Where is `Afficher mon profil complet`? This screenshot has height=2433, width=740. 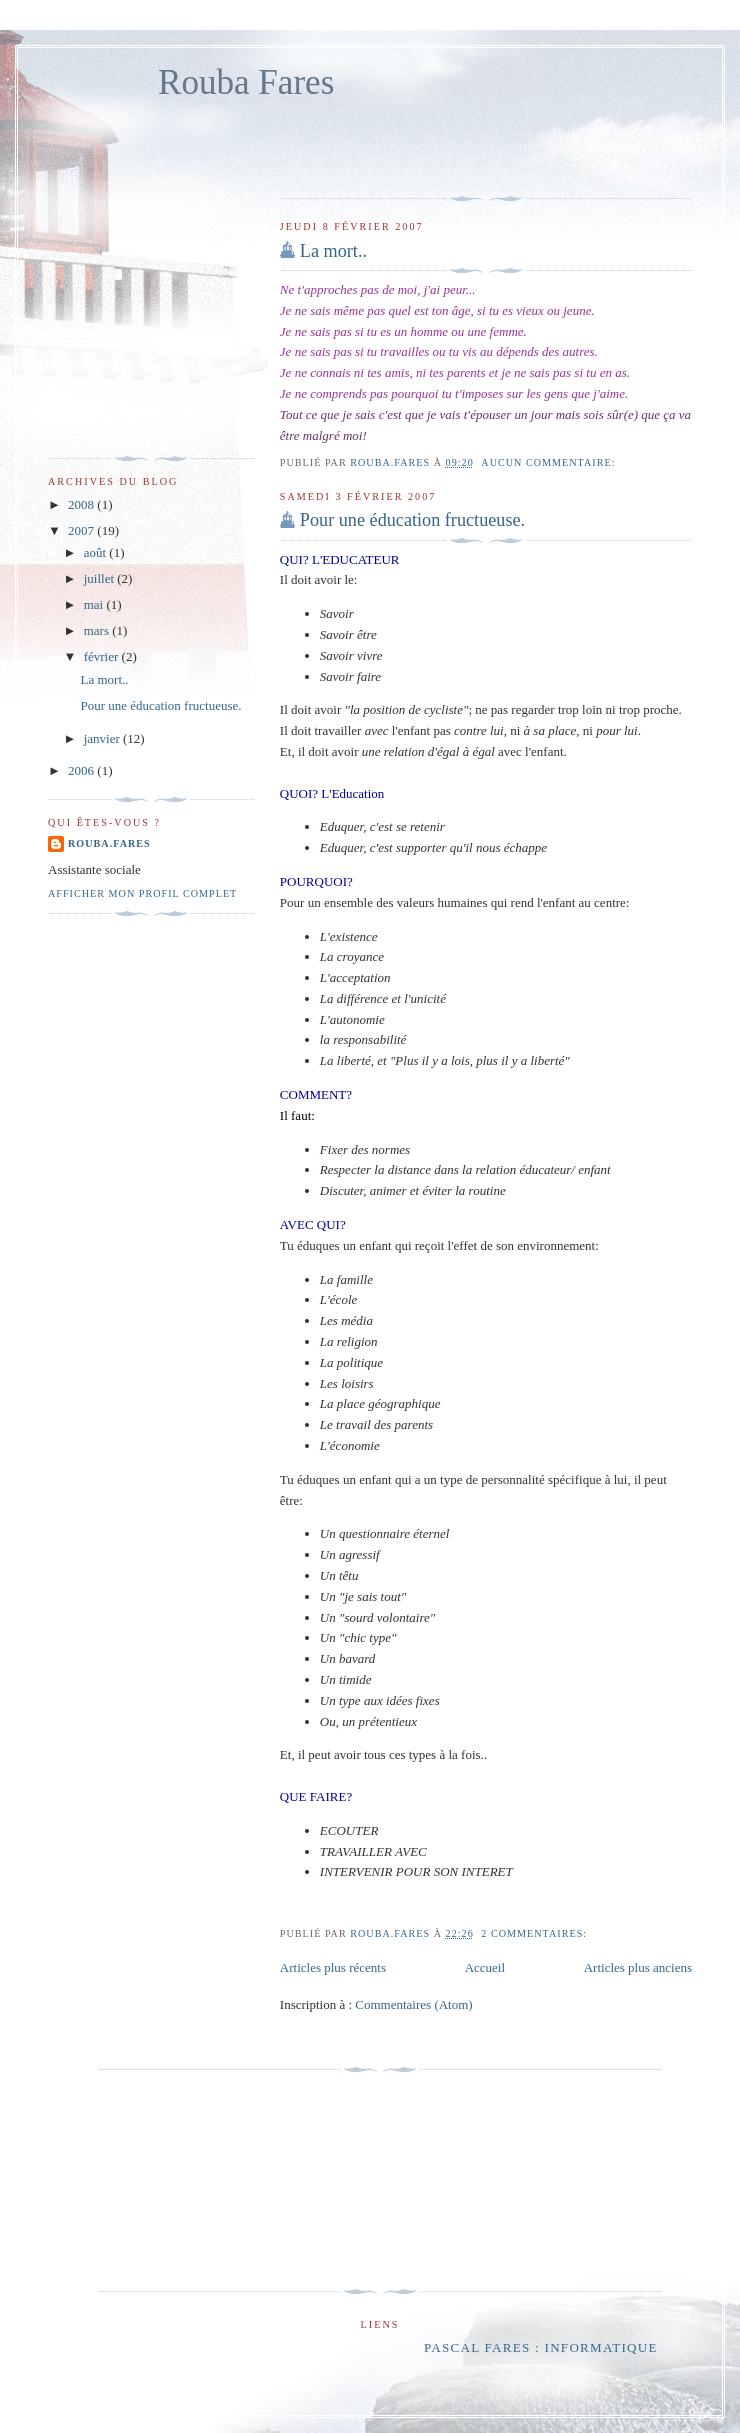
Afficher mon profil complet is located at coordinates (142, 893).